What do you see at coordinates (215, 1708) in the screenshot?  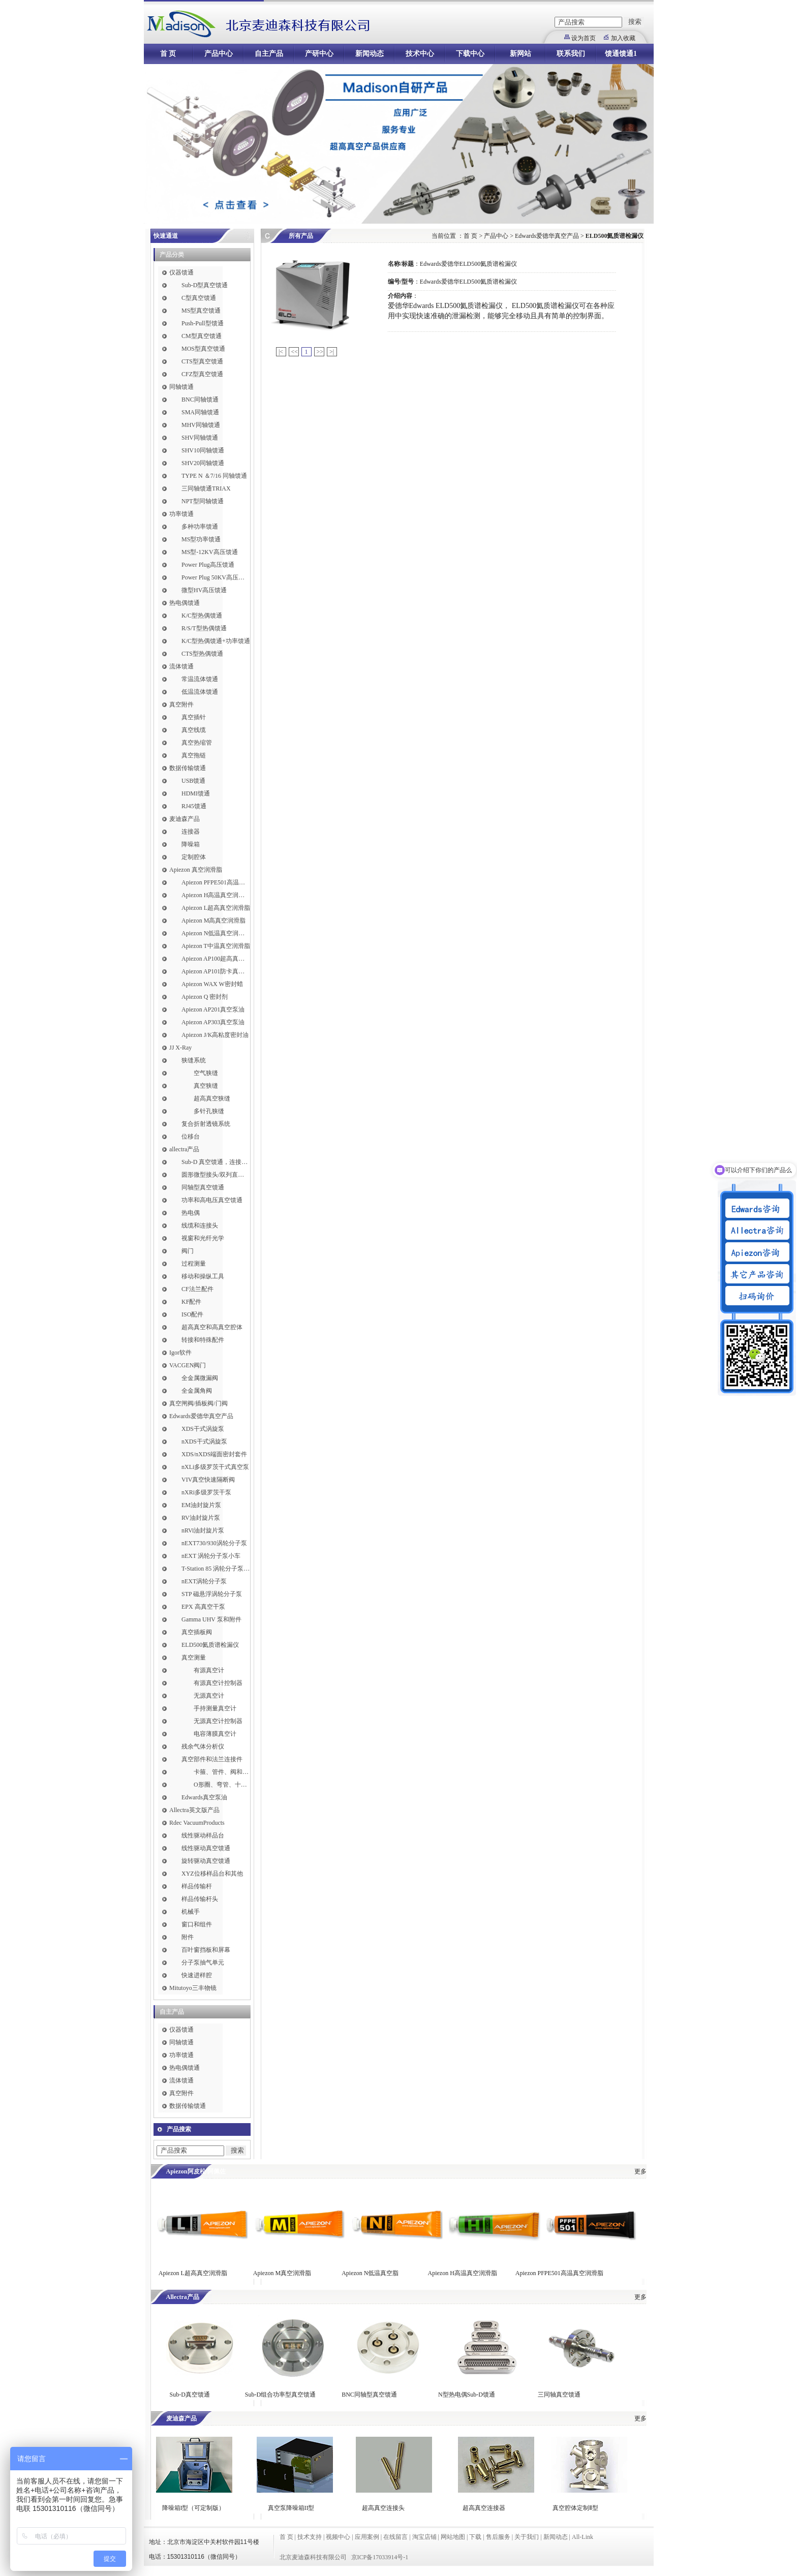 I see `手持测量真空计` at bounding box center [215, 1708].